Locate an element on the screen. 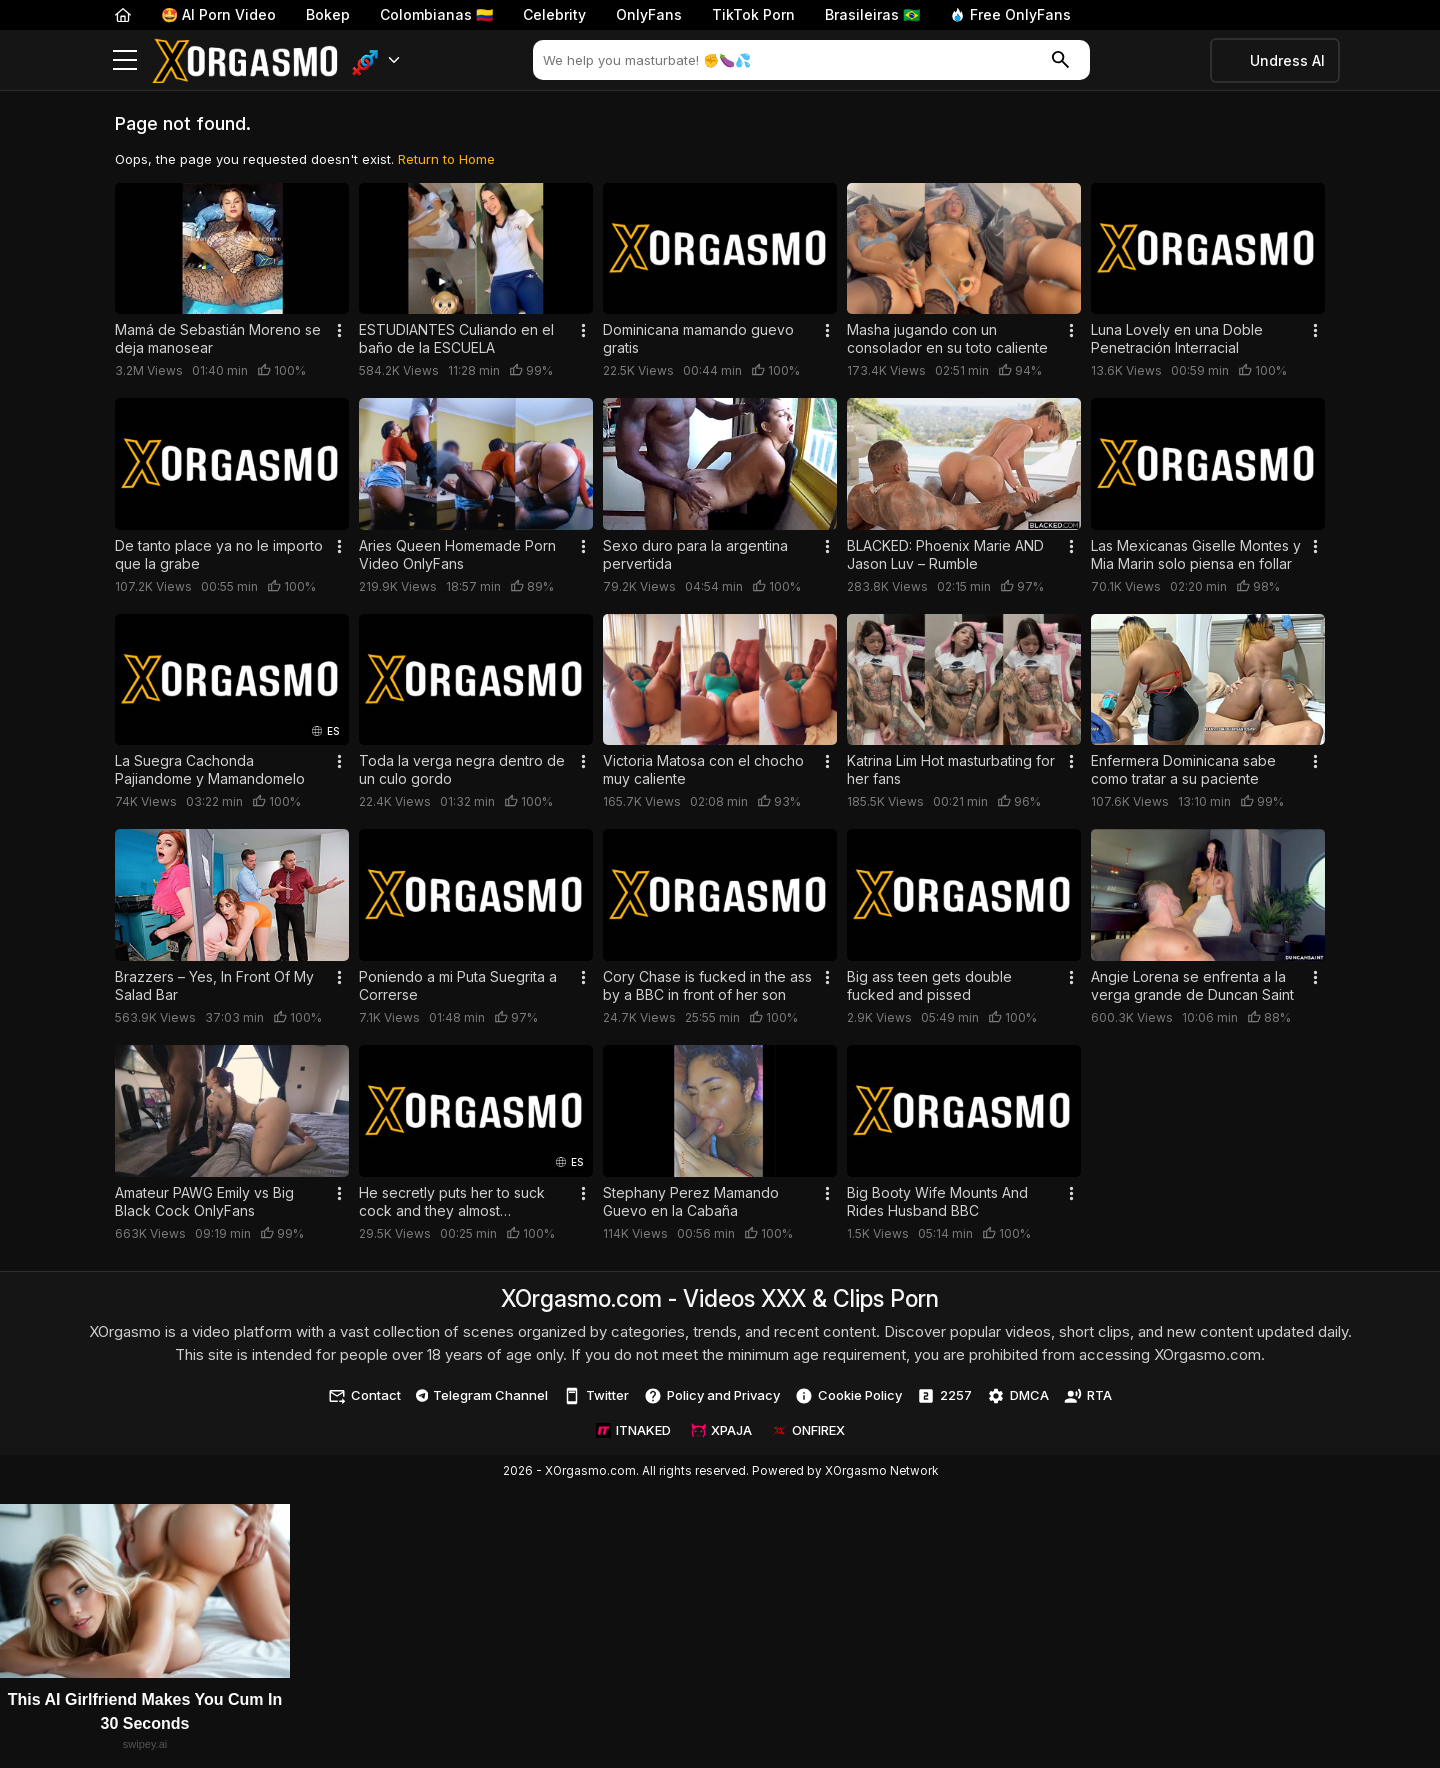  Aries Queen Homemade Porn Video OnlyFans is located at coordinates (457, 554).